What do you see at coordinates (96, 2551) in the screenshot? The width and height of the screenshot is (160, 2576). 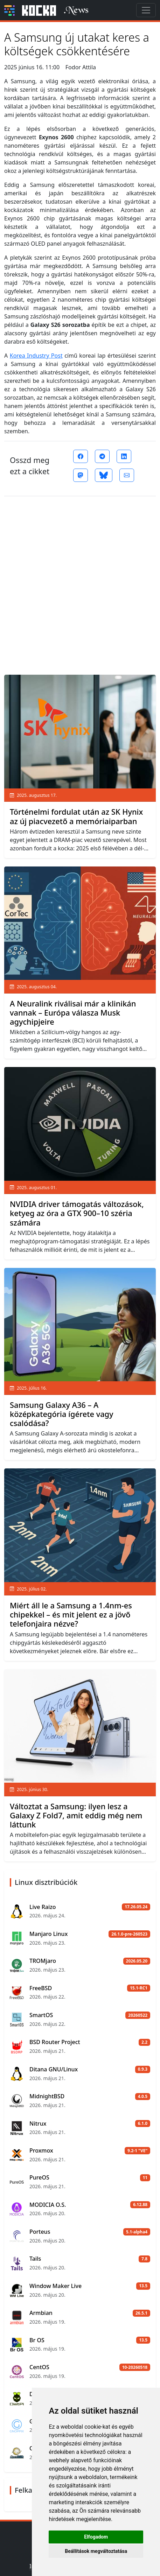 I see `Beállítások megváltoztatása [button]` at bounding box center [96, 2551].